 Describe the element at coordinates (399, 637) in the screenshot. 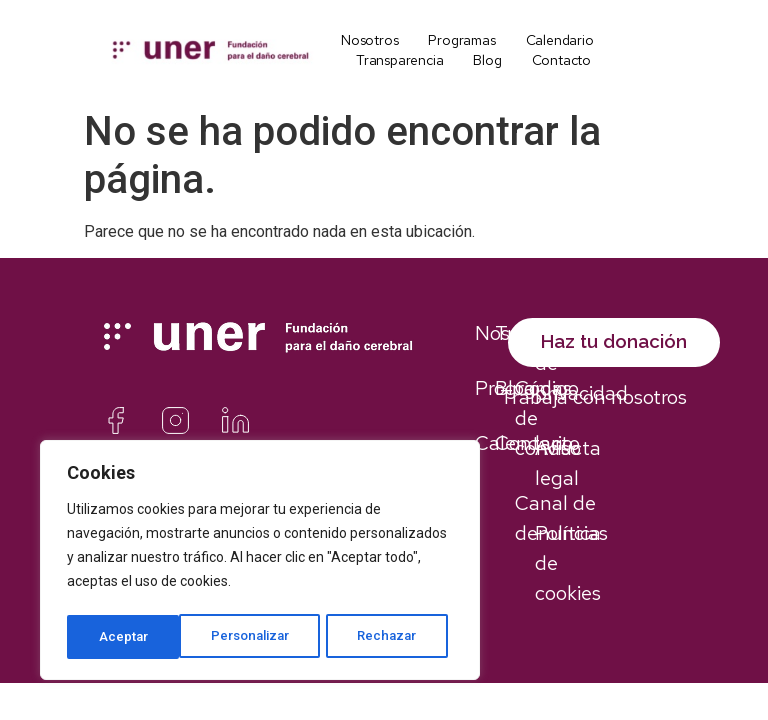

I see `Aceptar` at that location.